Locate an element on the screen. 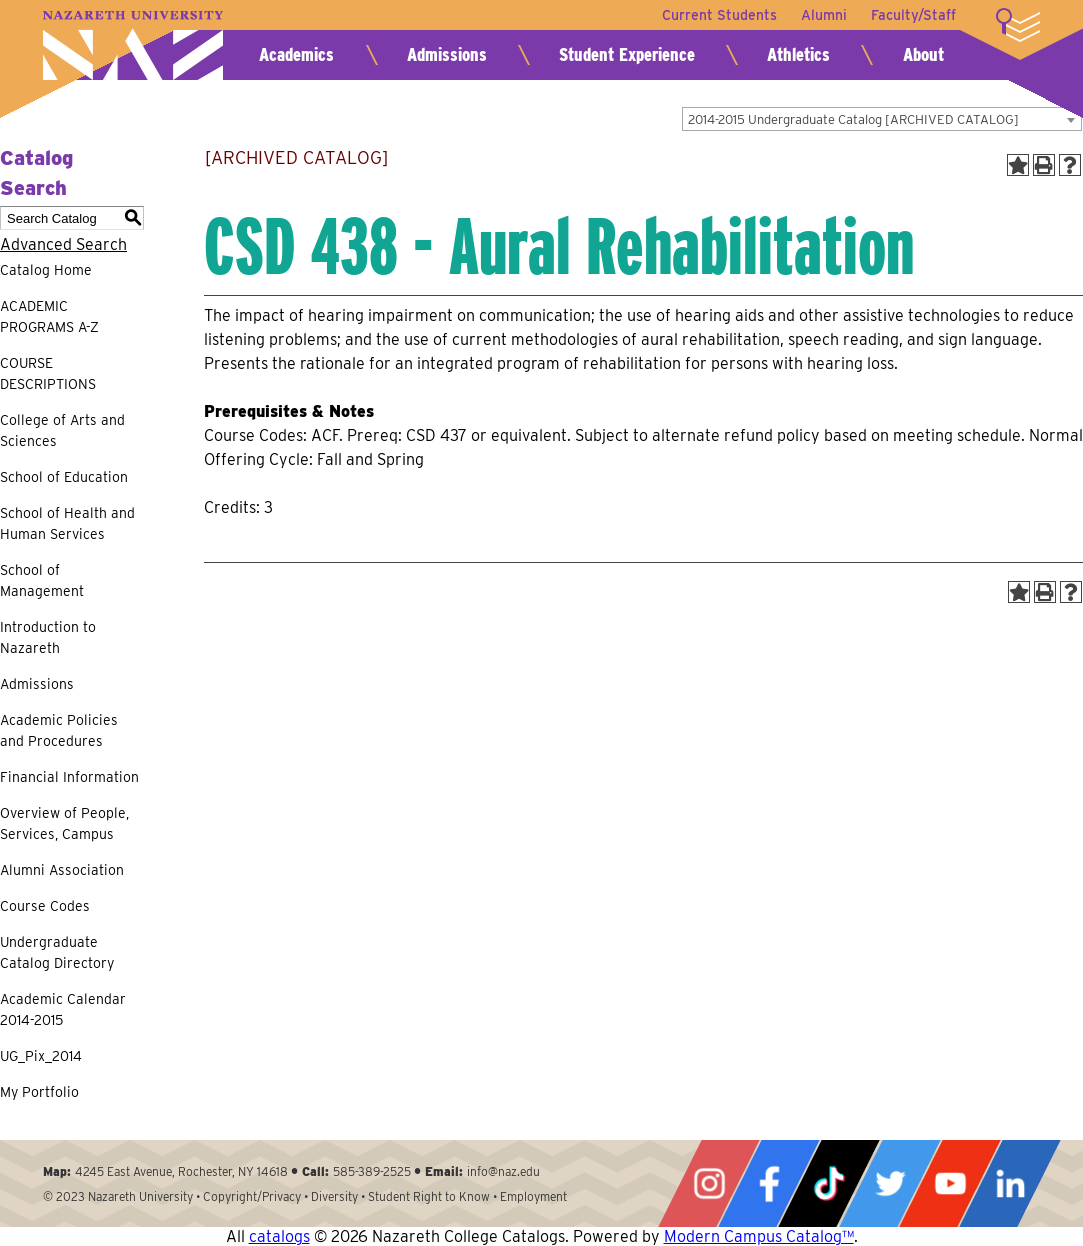  [combobox] is located at coordinates (882, 119).